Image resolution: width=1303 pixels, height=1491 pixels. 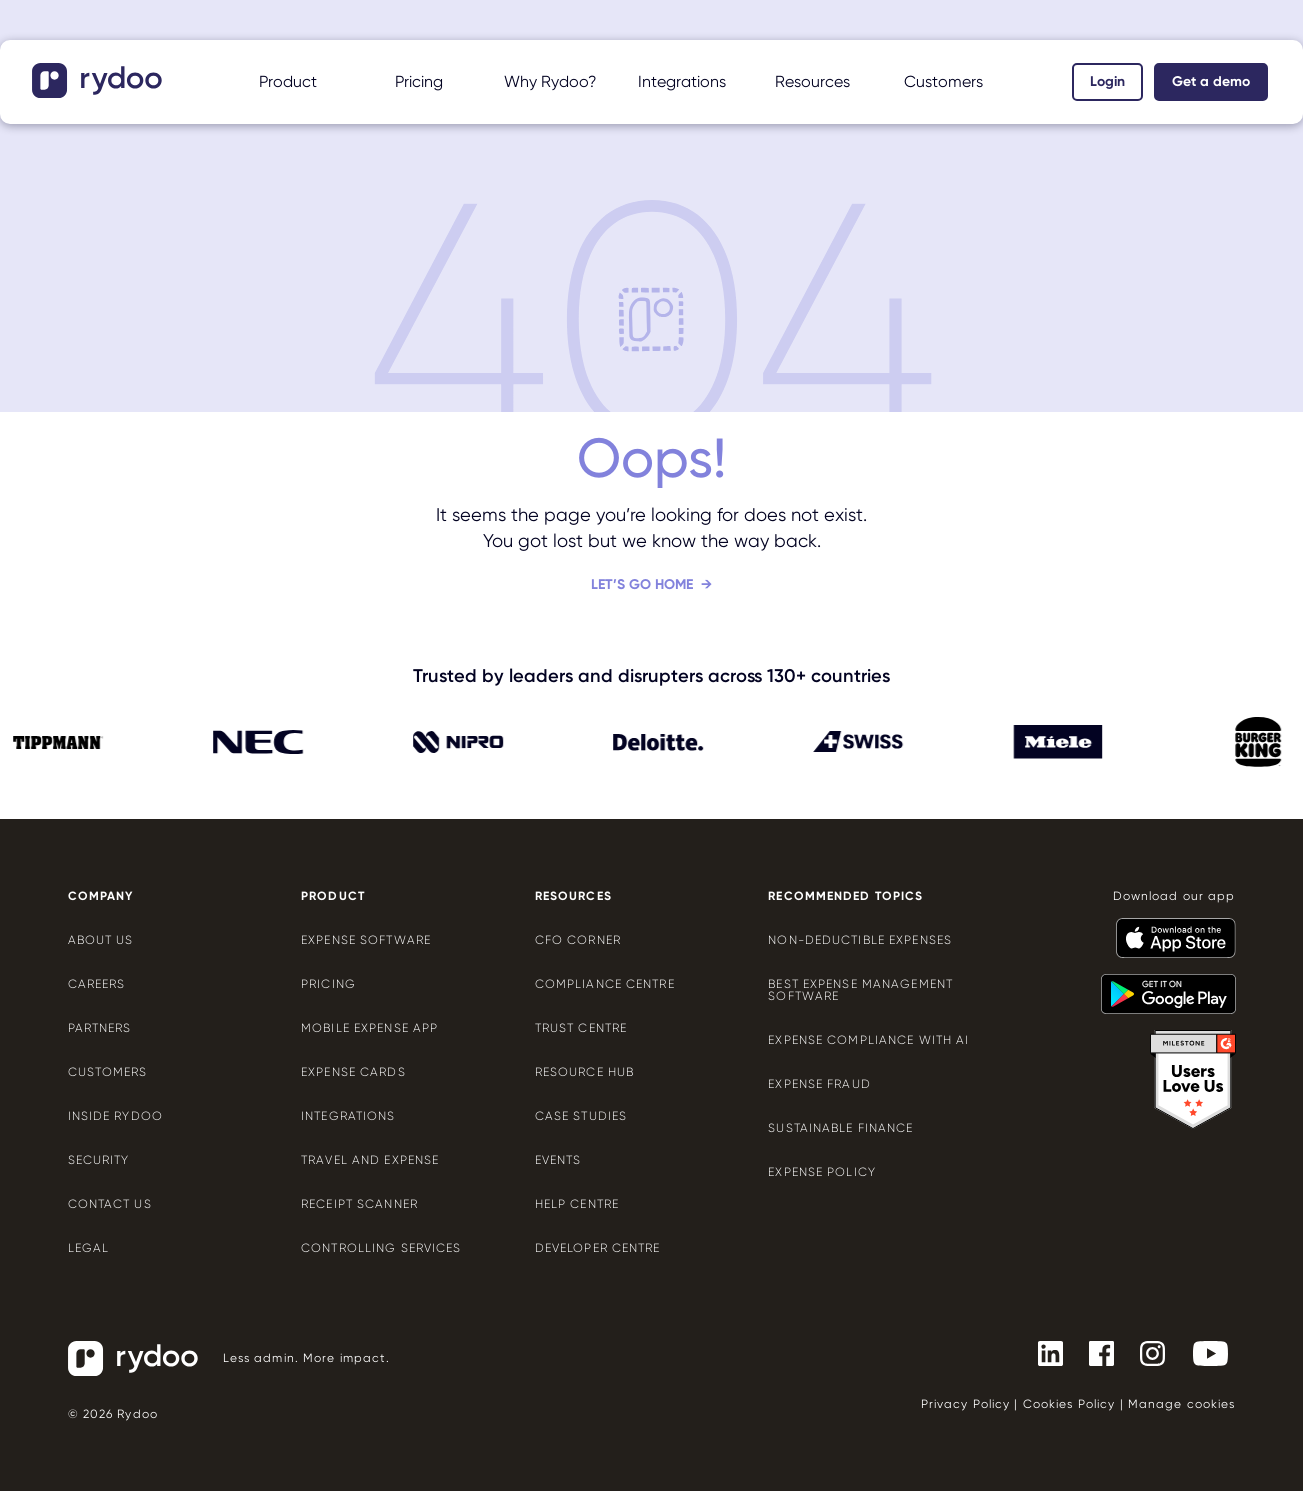 What do you see at coordinates (819, 1084) in the screenshot?
I see `Expense Fraud [Expense Fraud - https://www.rydoo.com/cfo-corner/expense-fraud-companies/]` at bounding box center [819, 1084].